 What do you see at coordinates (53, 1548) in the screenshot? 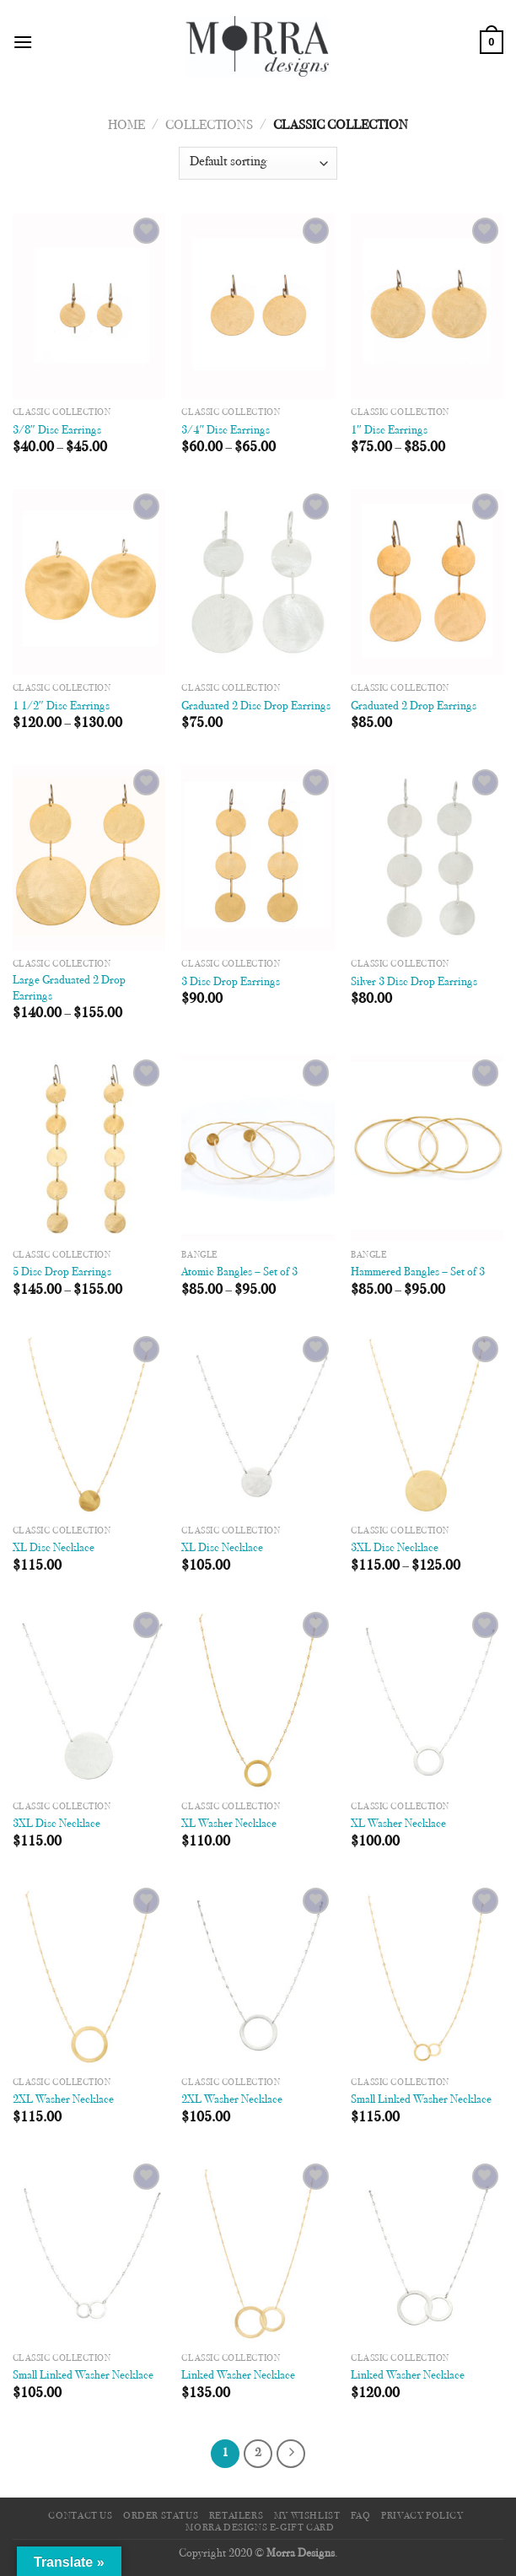
I see `XL Disc Necklace` at bounding box center [53, 1548].